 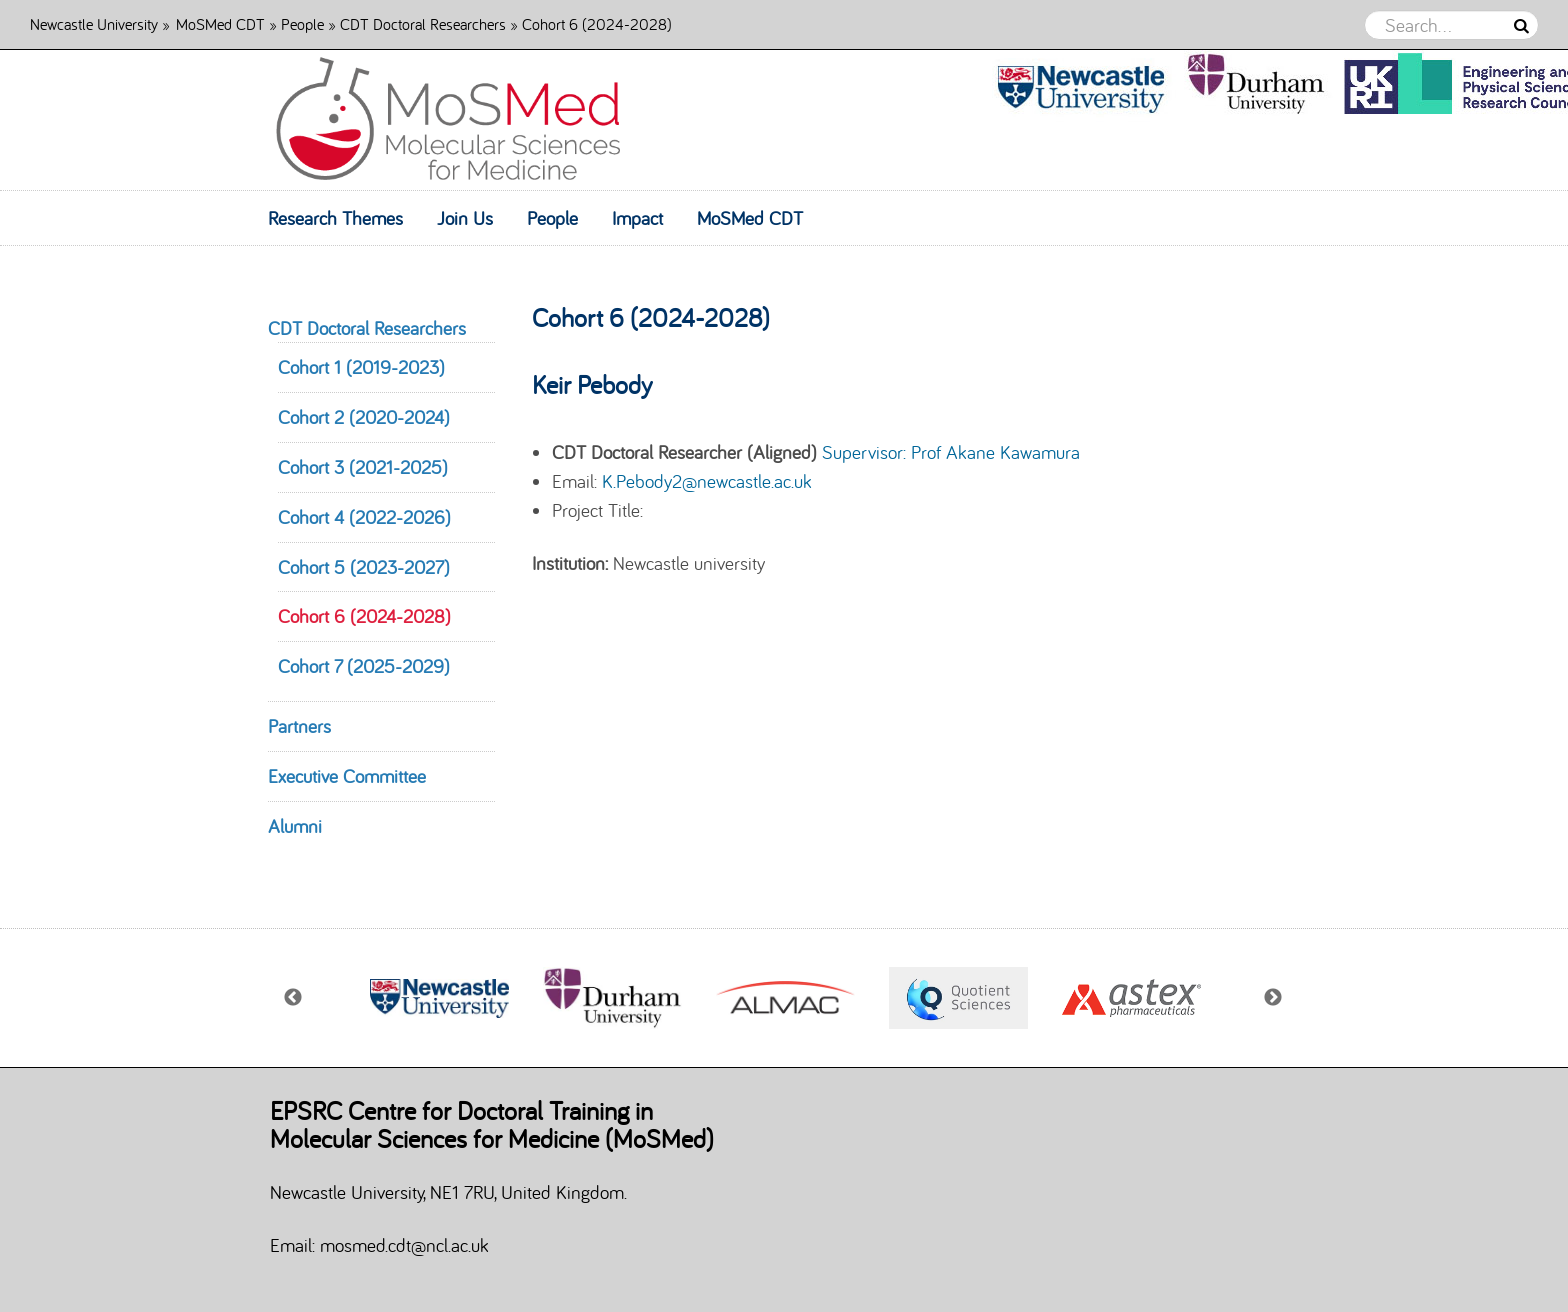 What do you see at coordinates (363, 467) in the screenshot?
I see `Cohort 3 (2021-2025)` at bounding box center [363, 467].